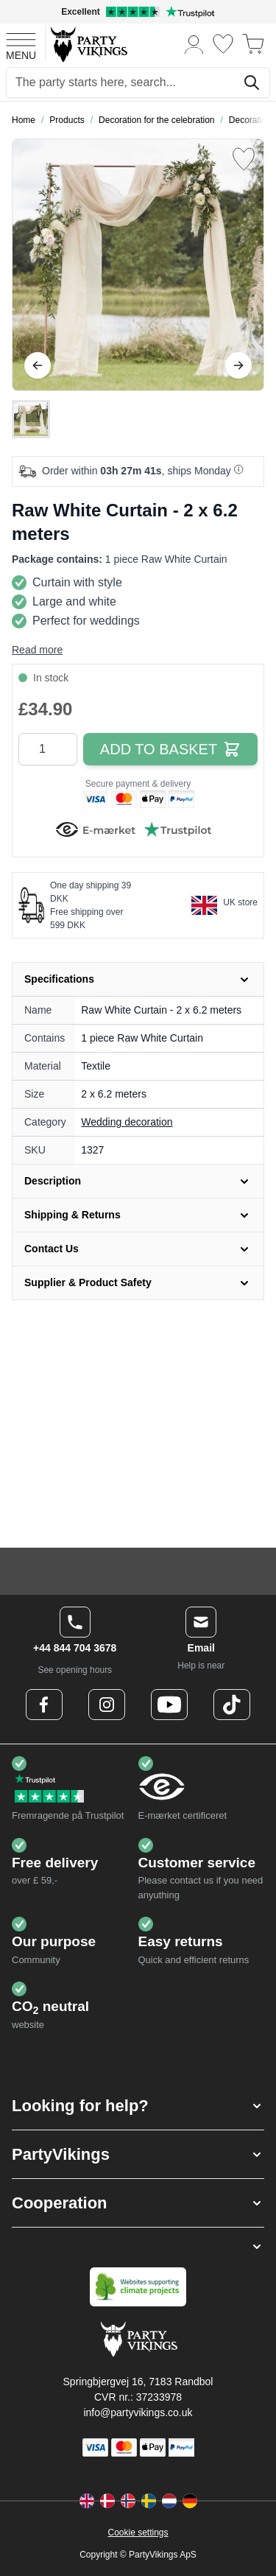 Image resolution: width=276 pixels, height=2576 pixels. Describe the element at coordinates (21, 44) in the screenshot. I see `[Open menu]` at that location.